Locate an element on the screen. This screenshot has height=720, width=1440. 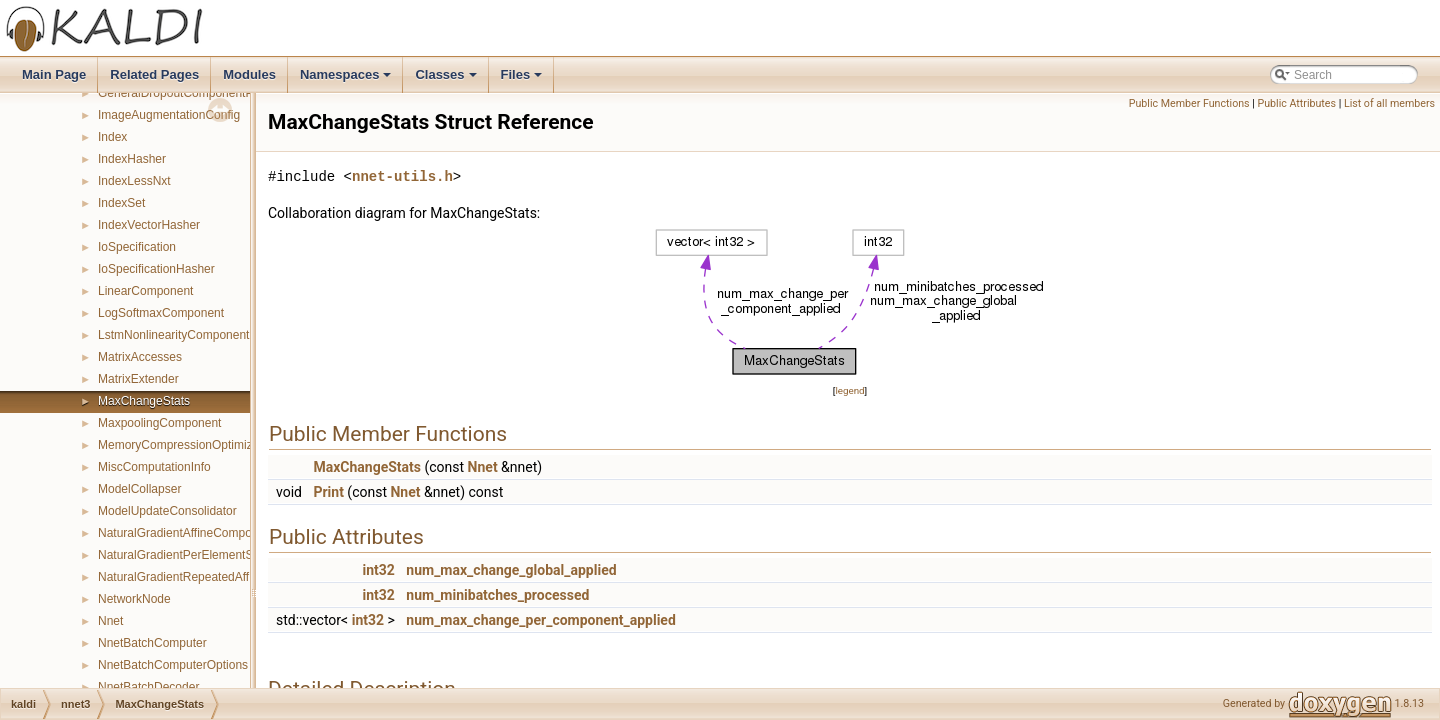
NnetBatchComputer is located at coordinates (152, 643).